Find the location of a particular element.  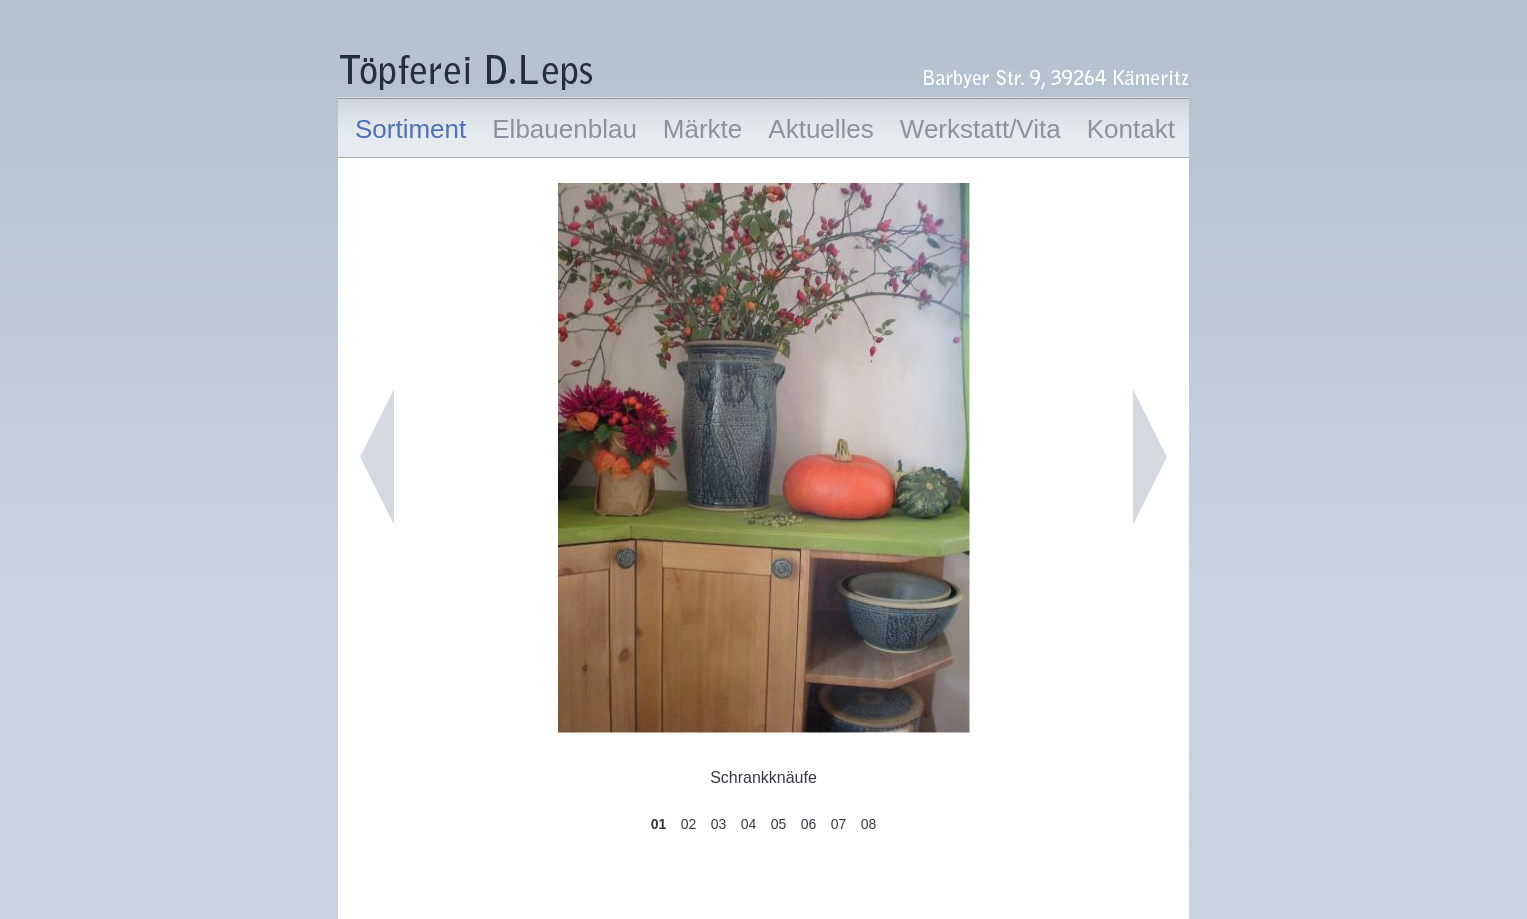

05 is located at coordinates (779, 824).